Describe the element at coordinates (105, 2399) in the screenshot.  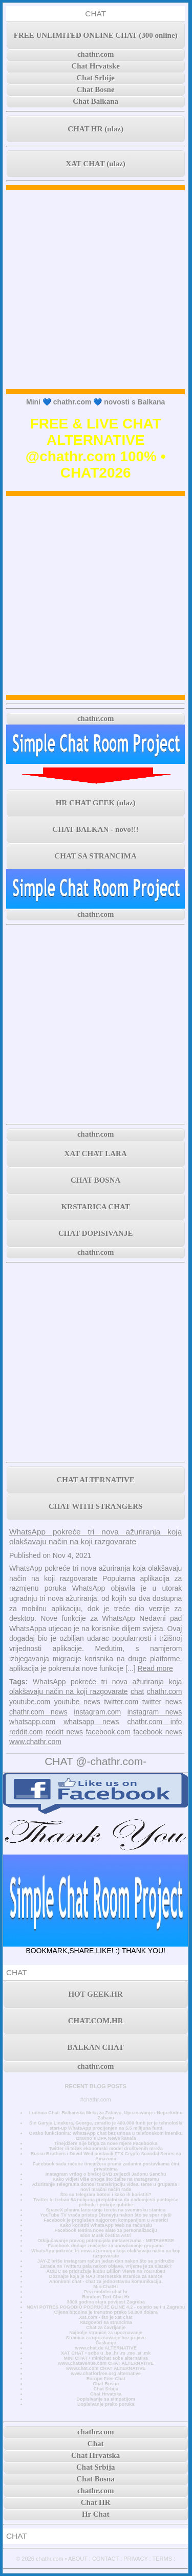
I see `Dopisivanje sa simpatijom` at that location.